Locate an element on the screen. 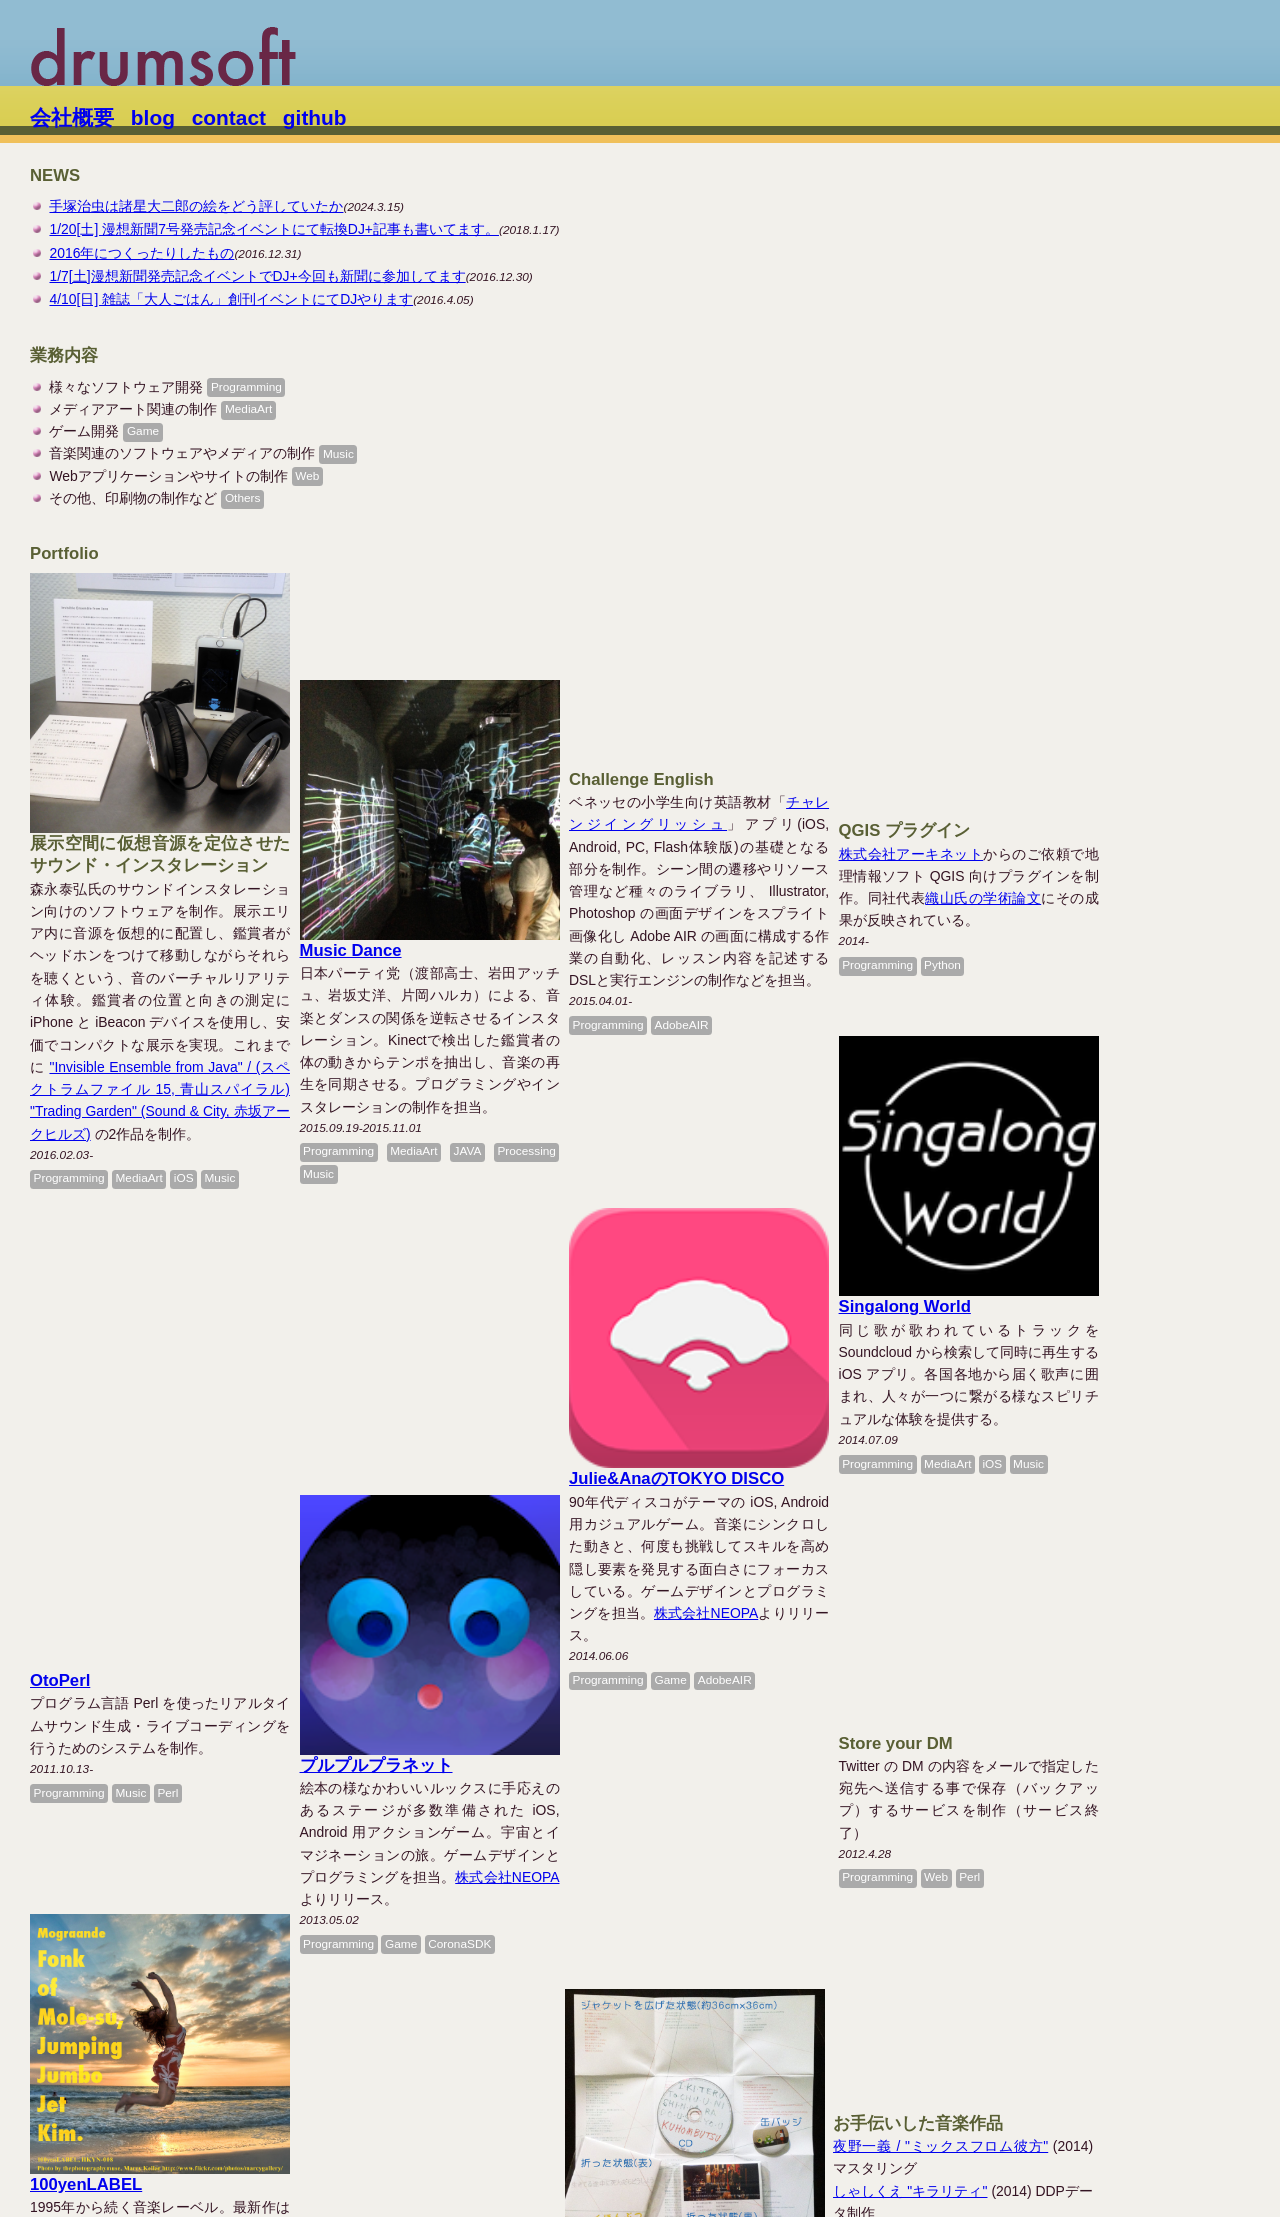  プルプルプラネット is located at coordinates (426, 1408).